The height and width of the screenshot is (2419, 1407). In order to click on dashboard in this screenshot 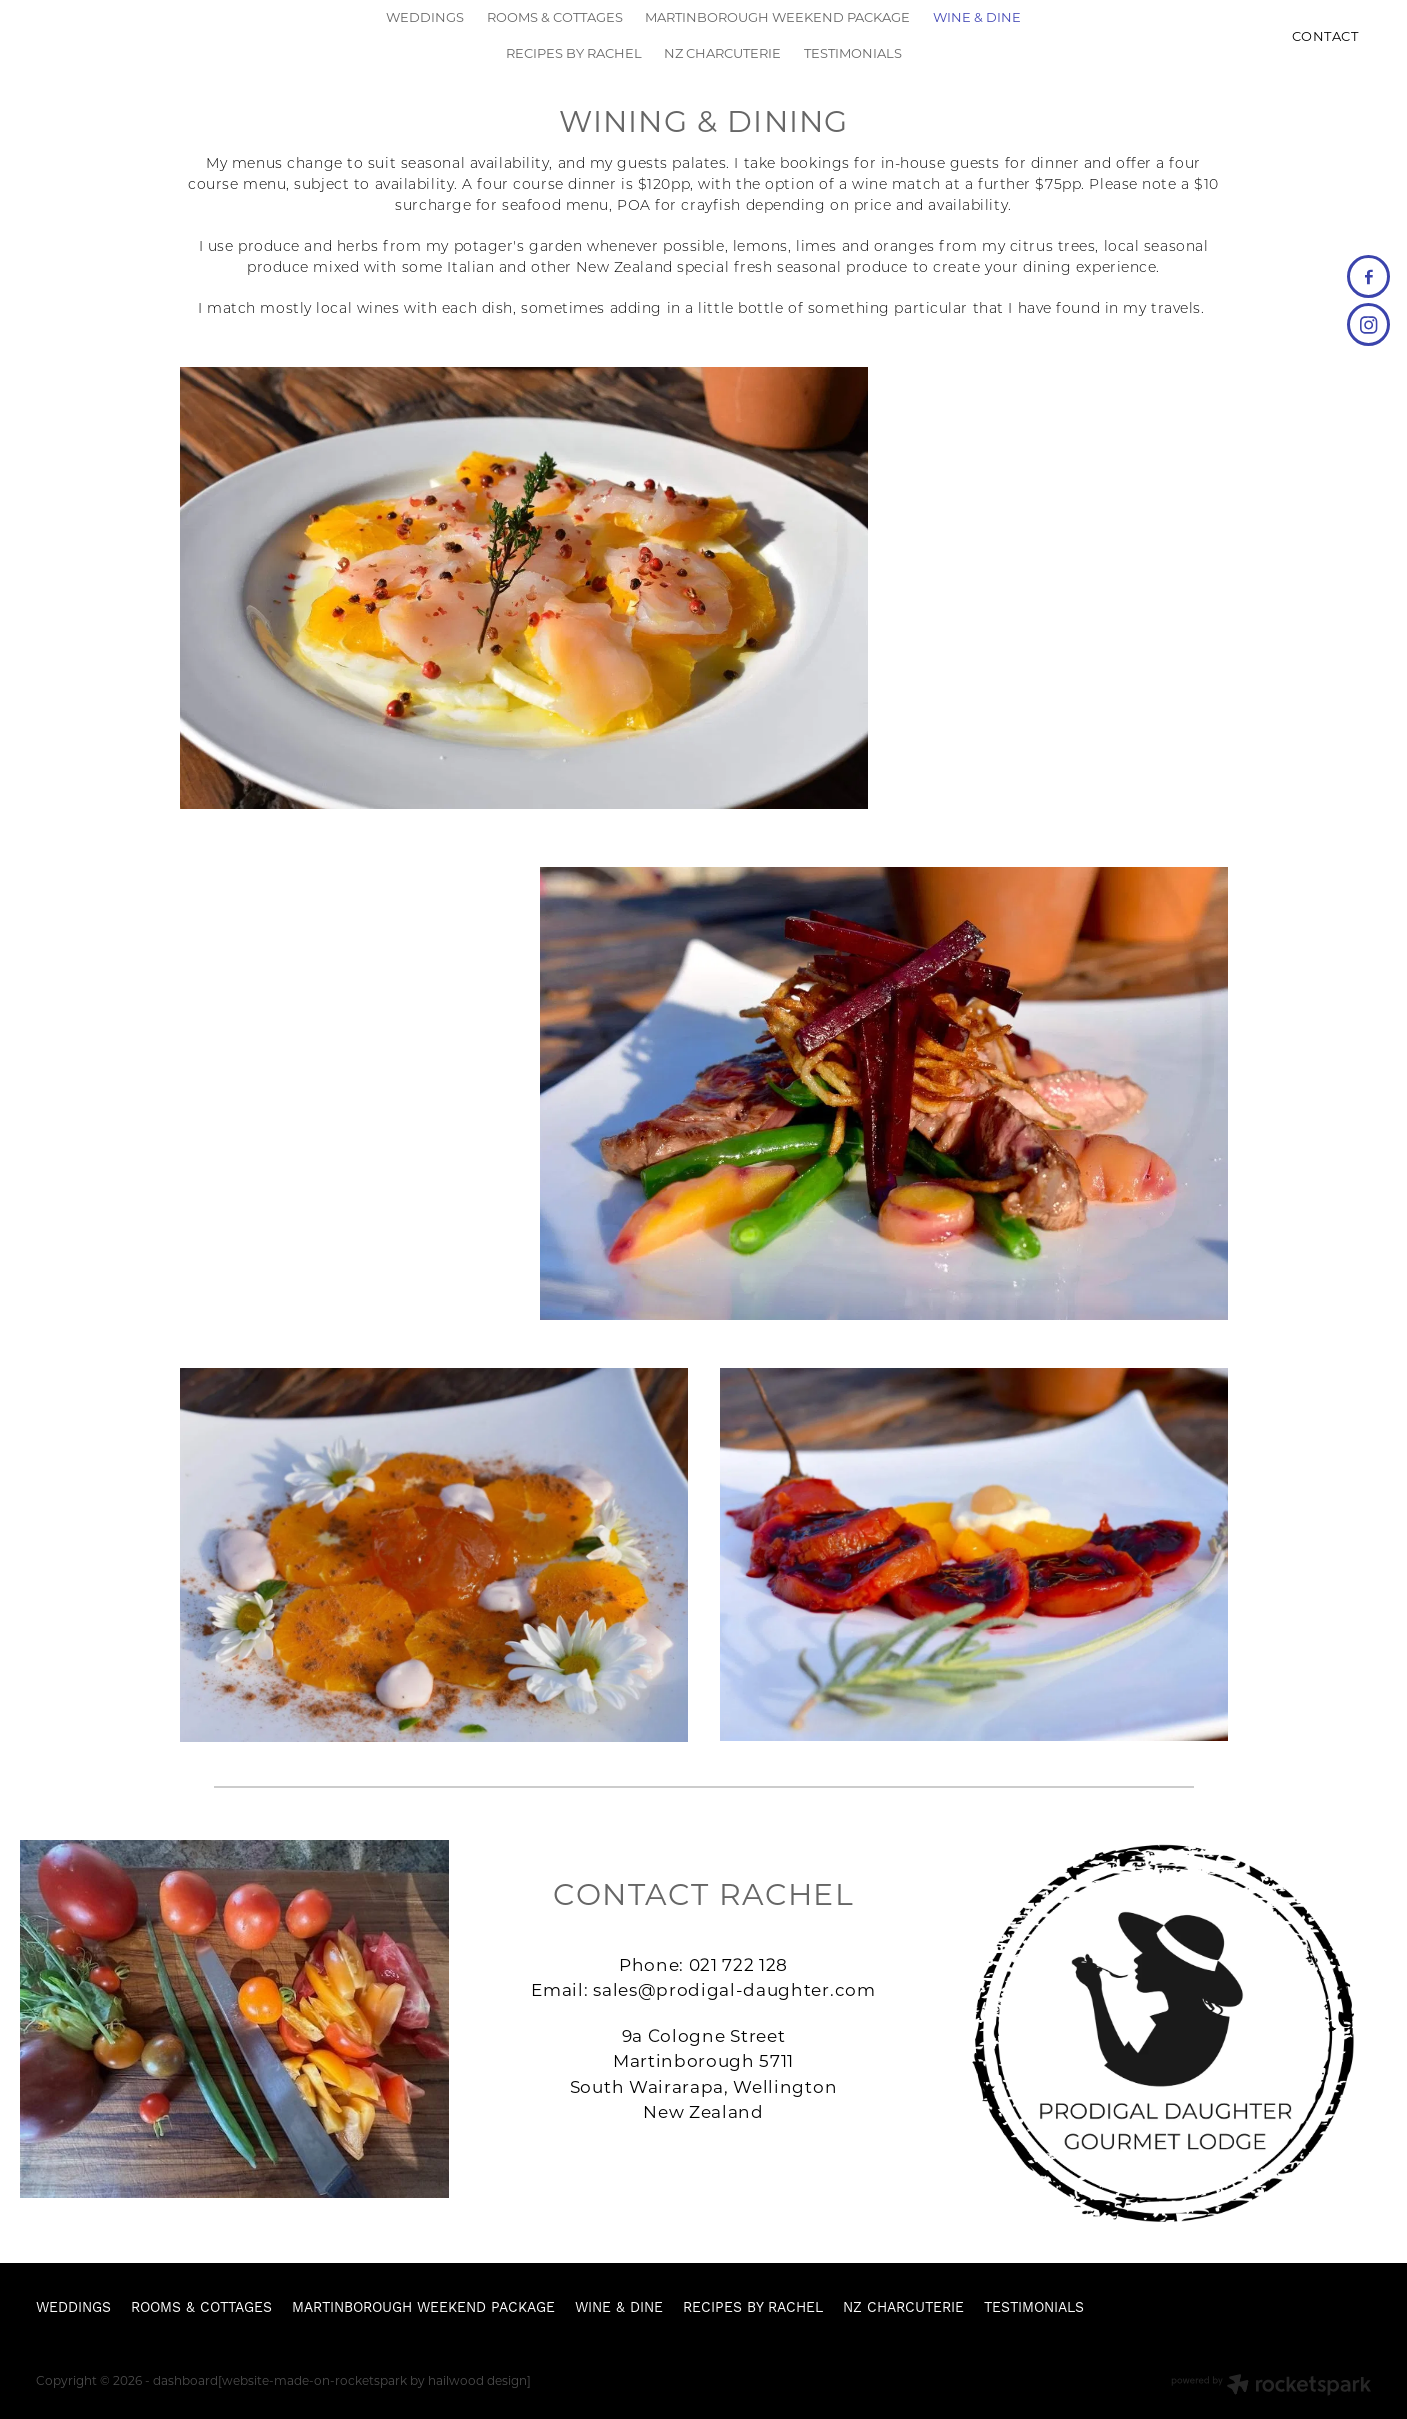, I will do `click(185, 2380)`.